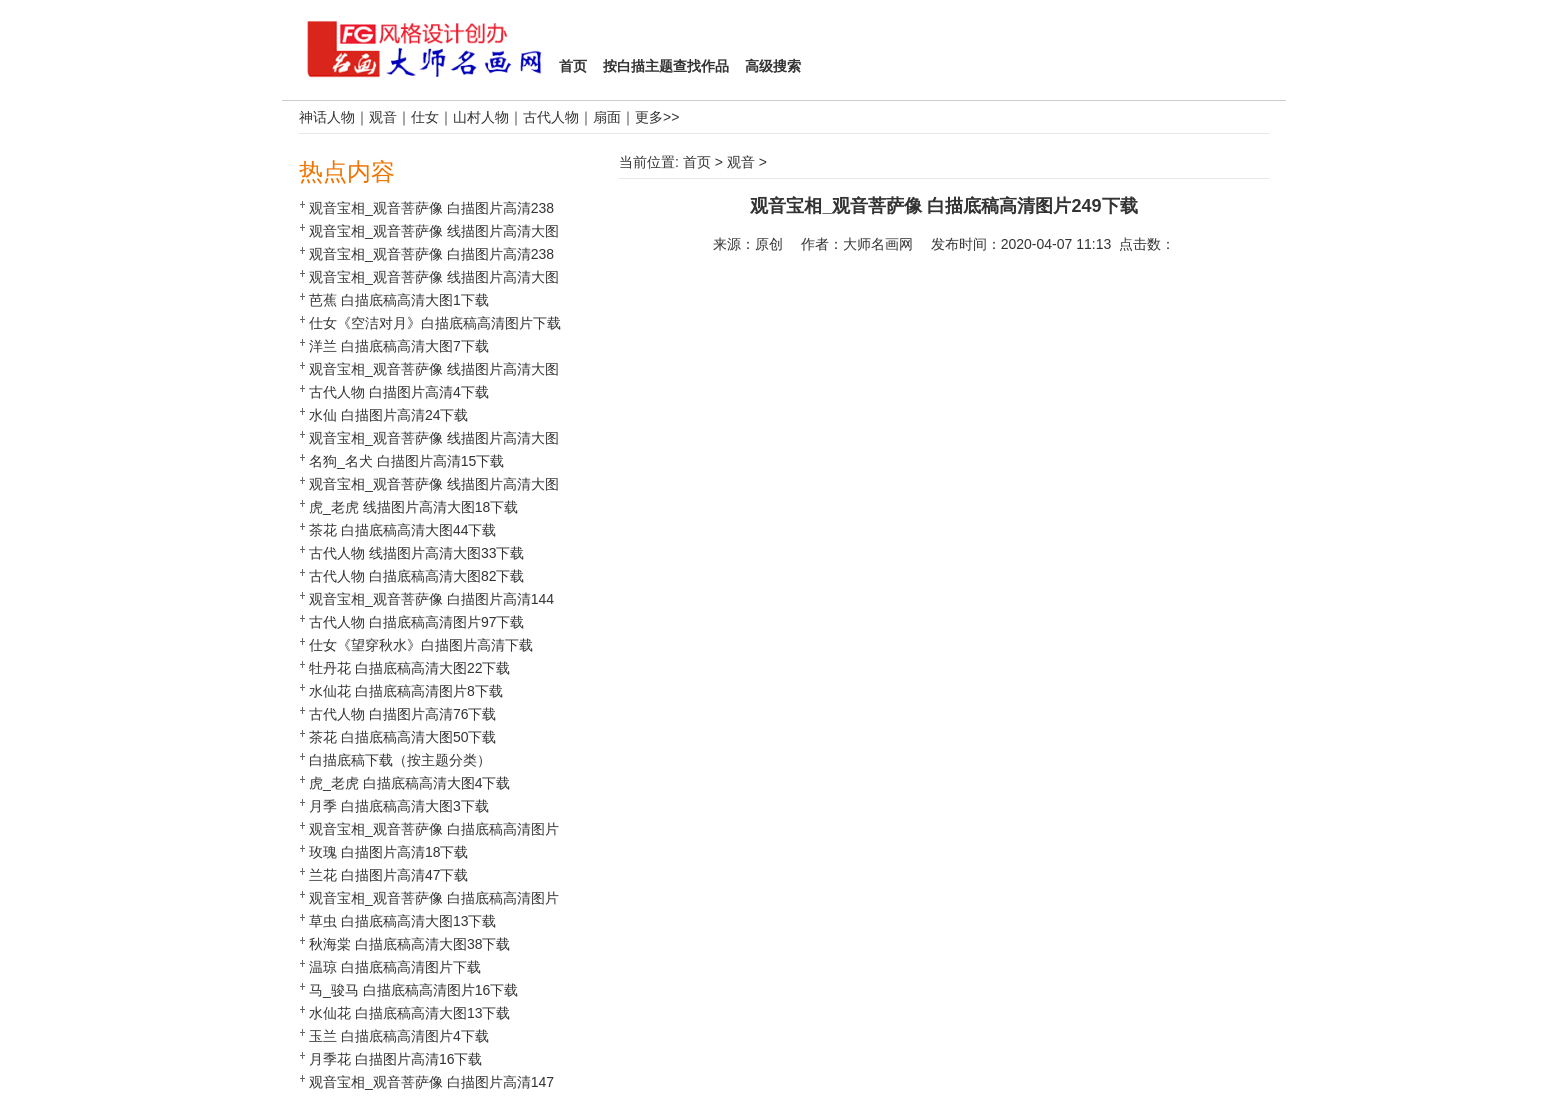 This screenshot has height=1110, width=1568. I want to click on 茶花 白描底稿高清大图44下载, so click(402, 530).